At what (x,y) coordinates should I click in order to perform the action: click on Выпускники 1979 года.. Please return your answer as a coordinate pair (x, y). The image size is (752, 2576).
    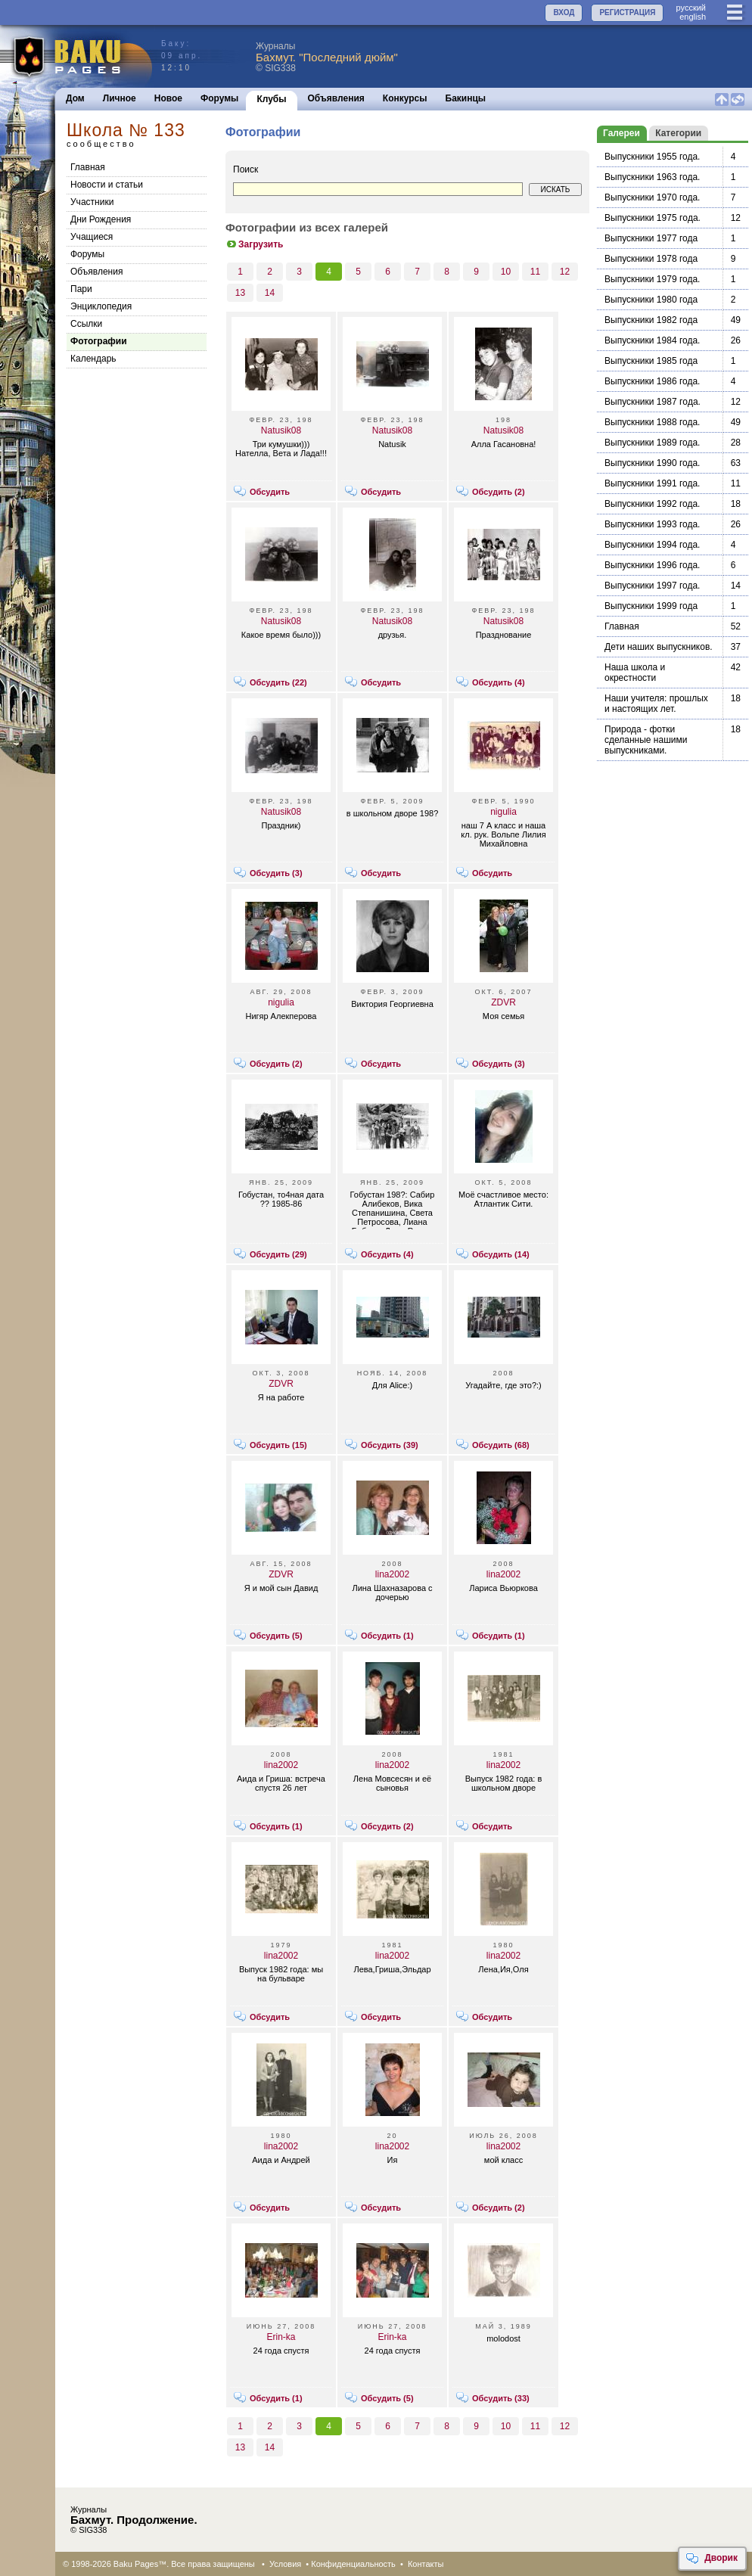
    Looking at the image, I should click on (652, 279).